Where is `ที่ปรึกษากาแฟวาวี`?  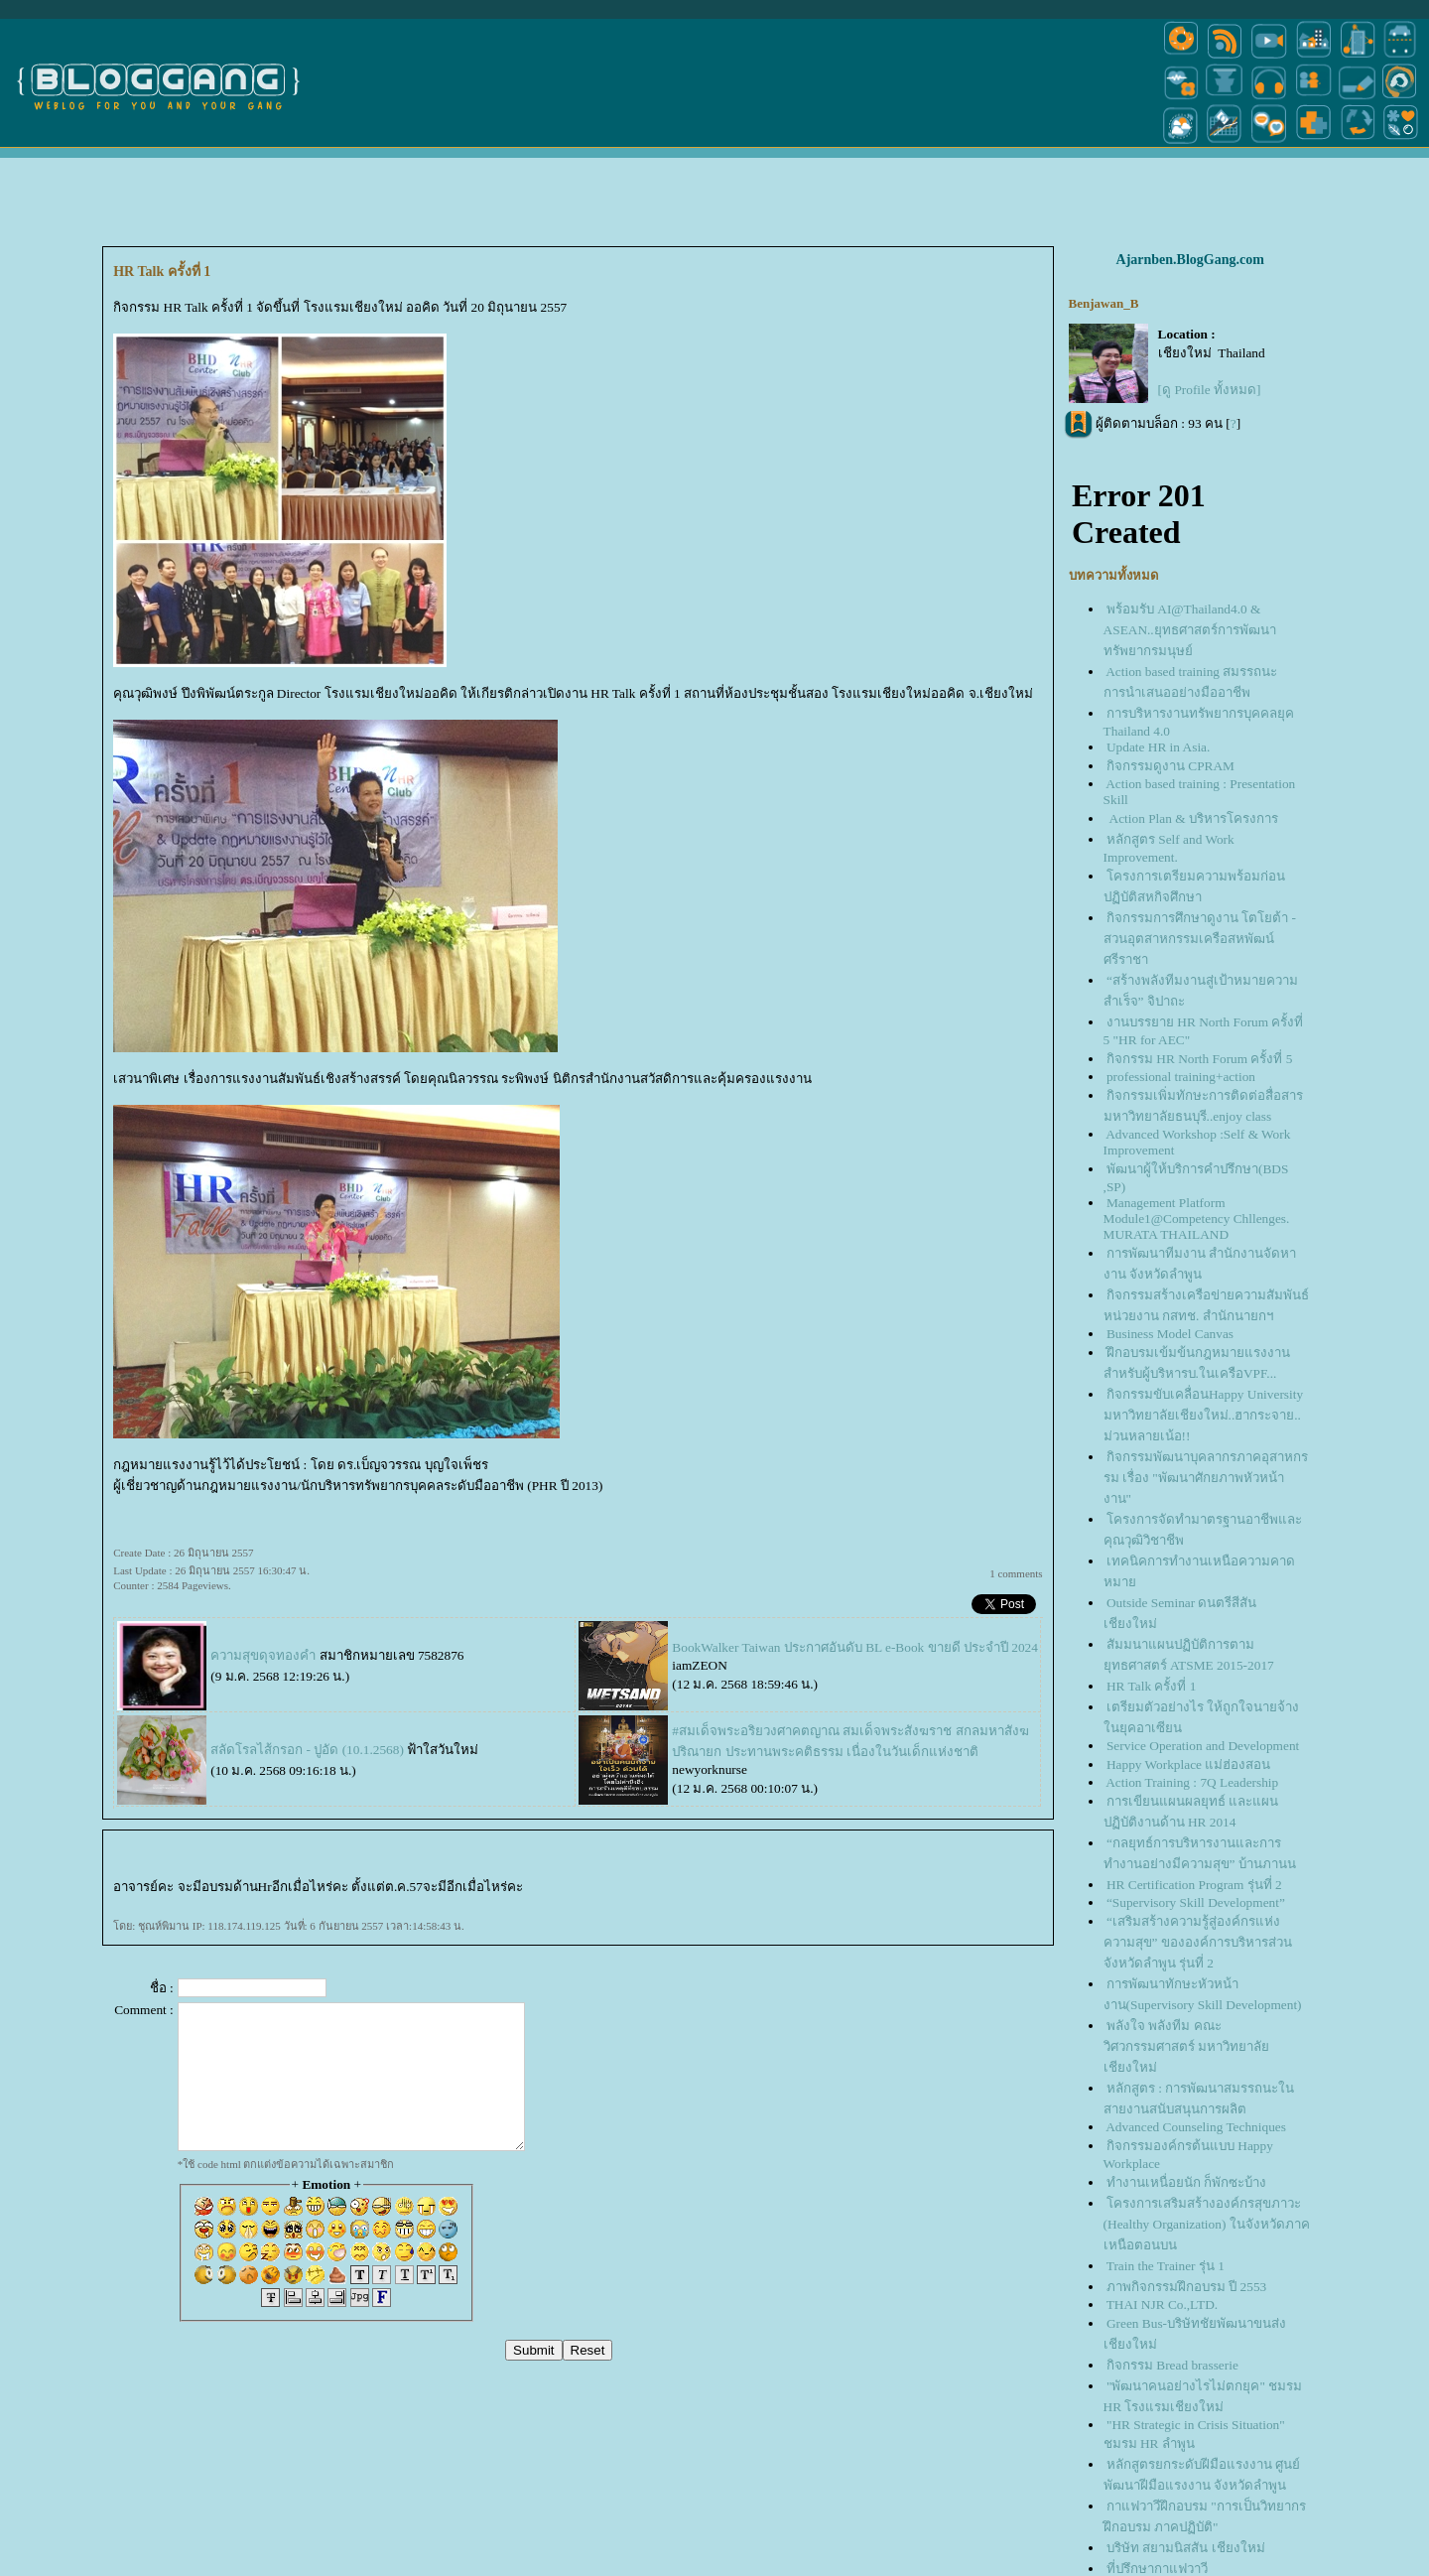 ที่ปรึกษากาแฟวาวี is located at coordinates (1157, 2568).